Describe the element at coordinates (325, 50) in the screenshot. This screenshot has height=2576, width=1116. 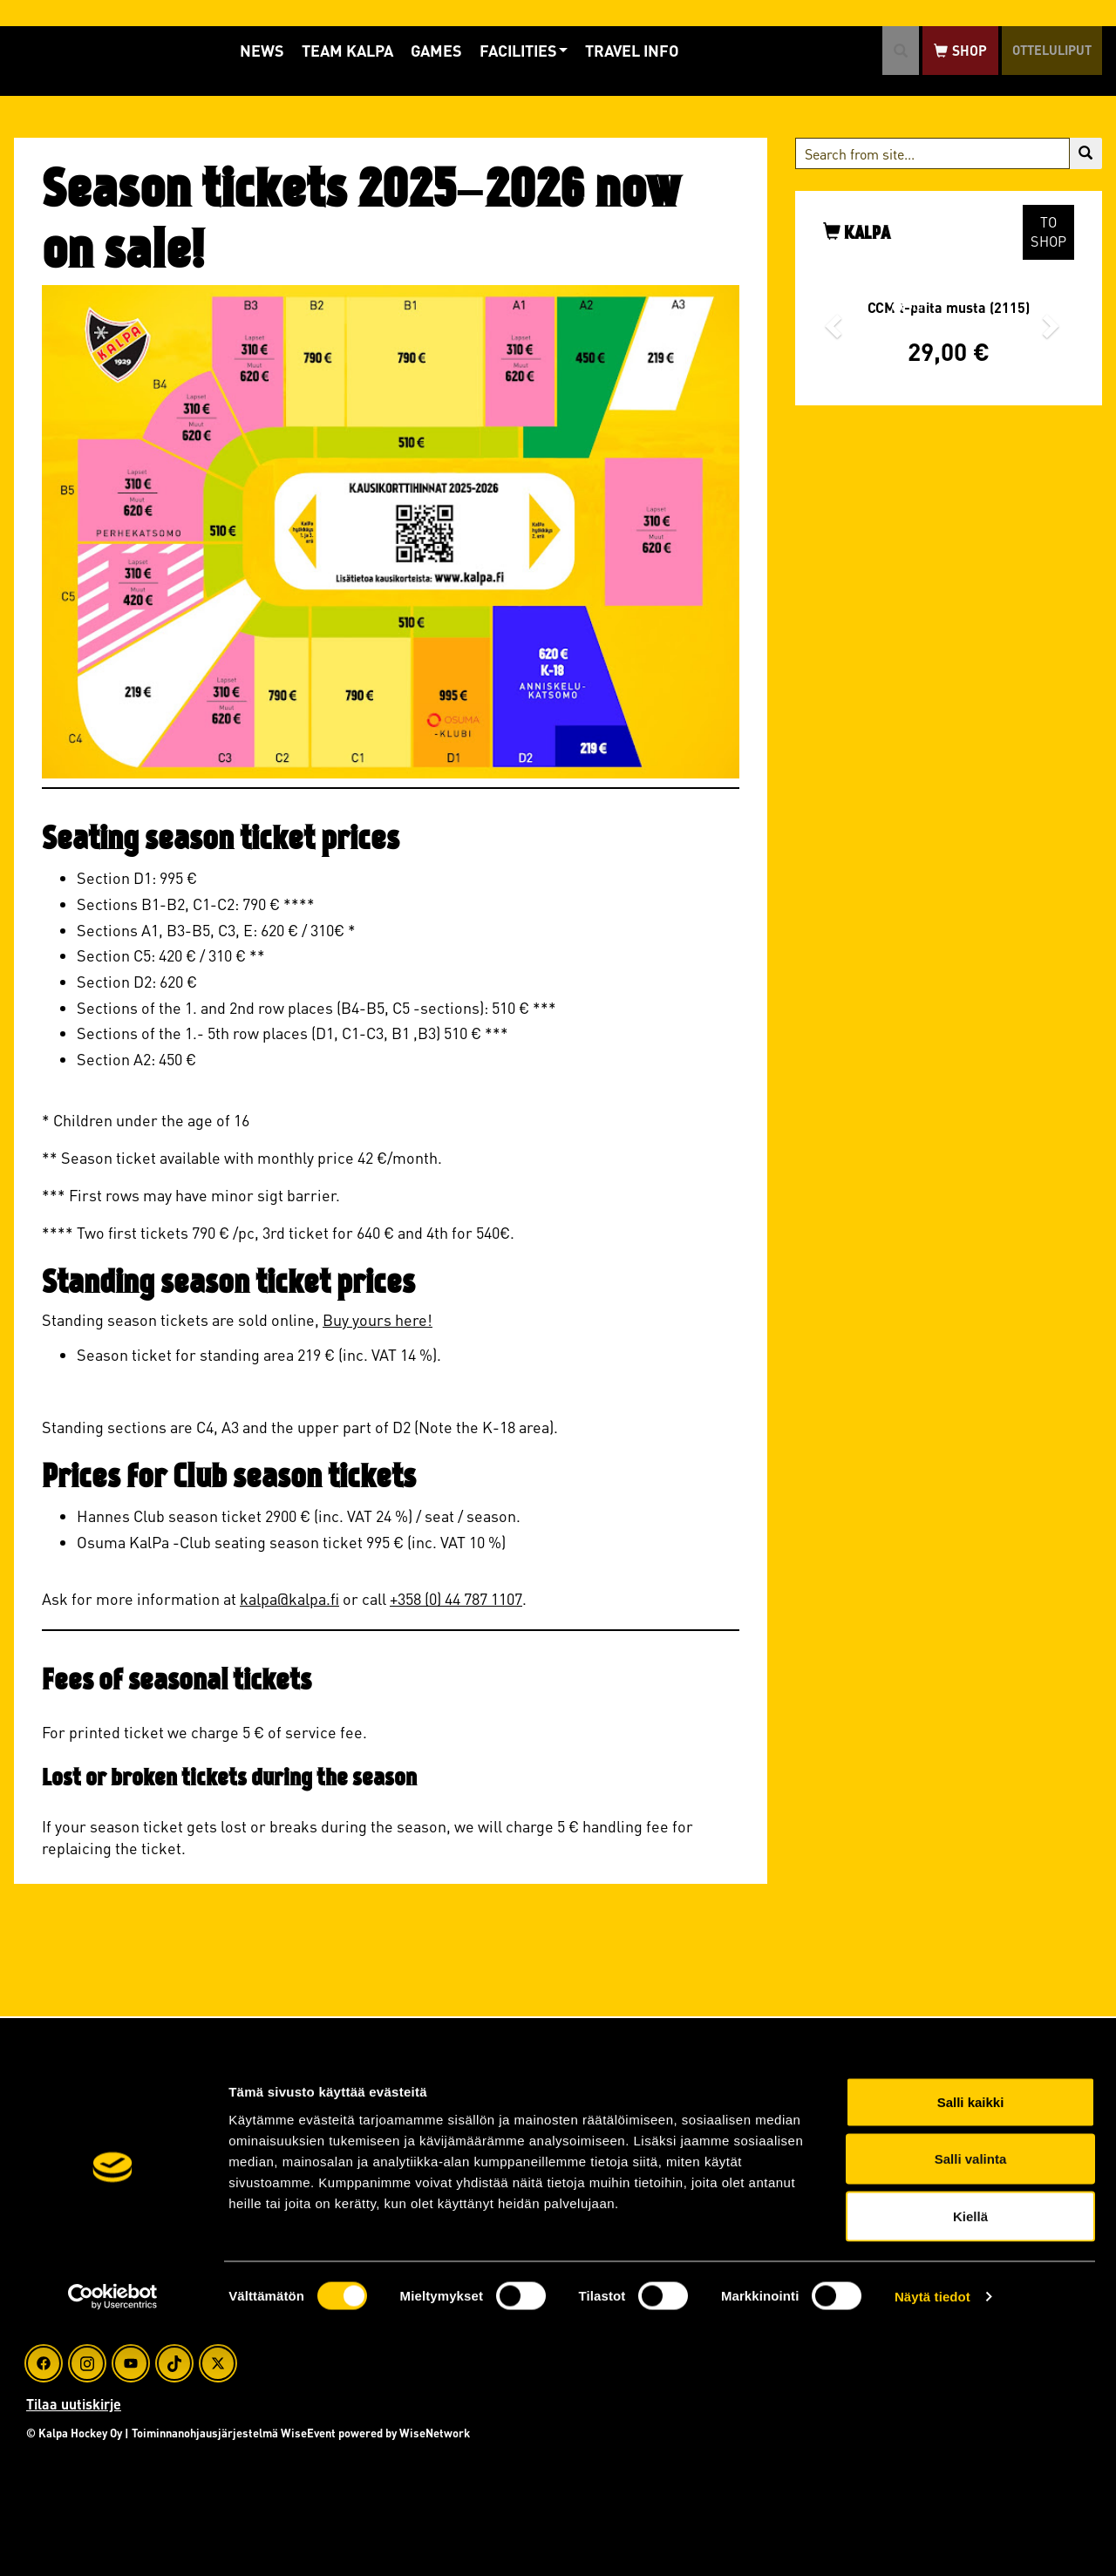
I see `Team KalPa` at that location.